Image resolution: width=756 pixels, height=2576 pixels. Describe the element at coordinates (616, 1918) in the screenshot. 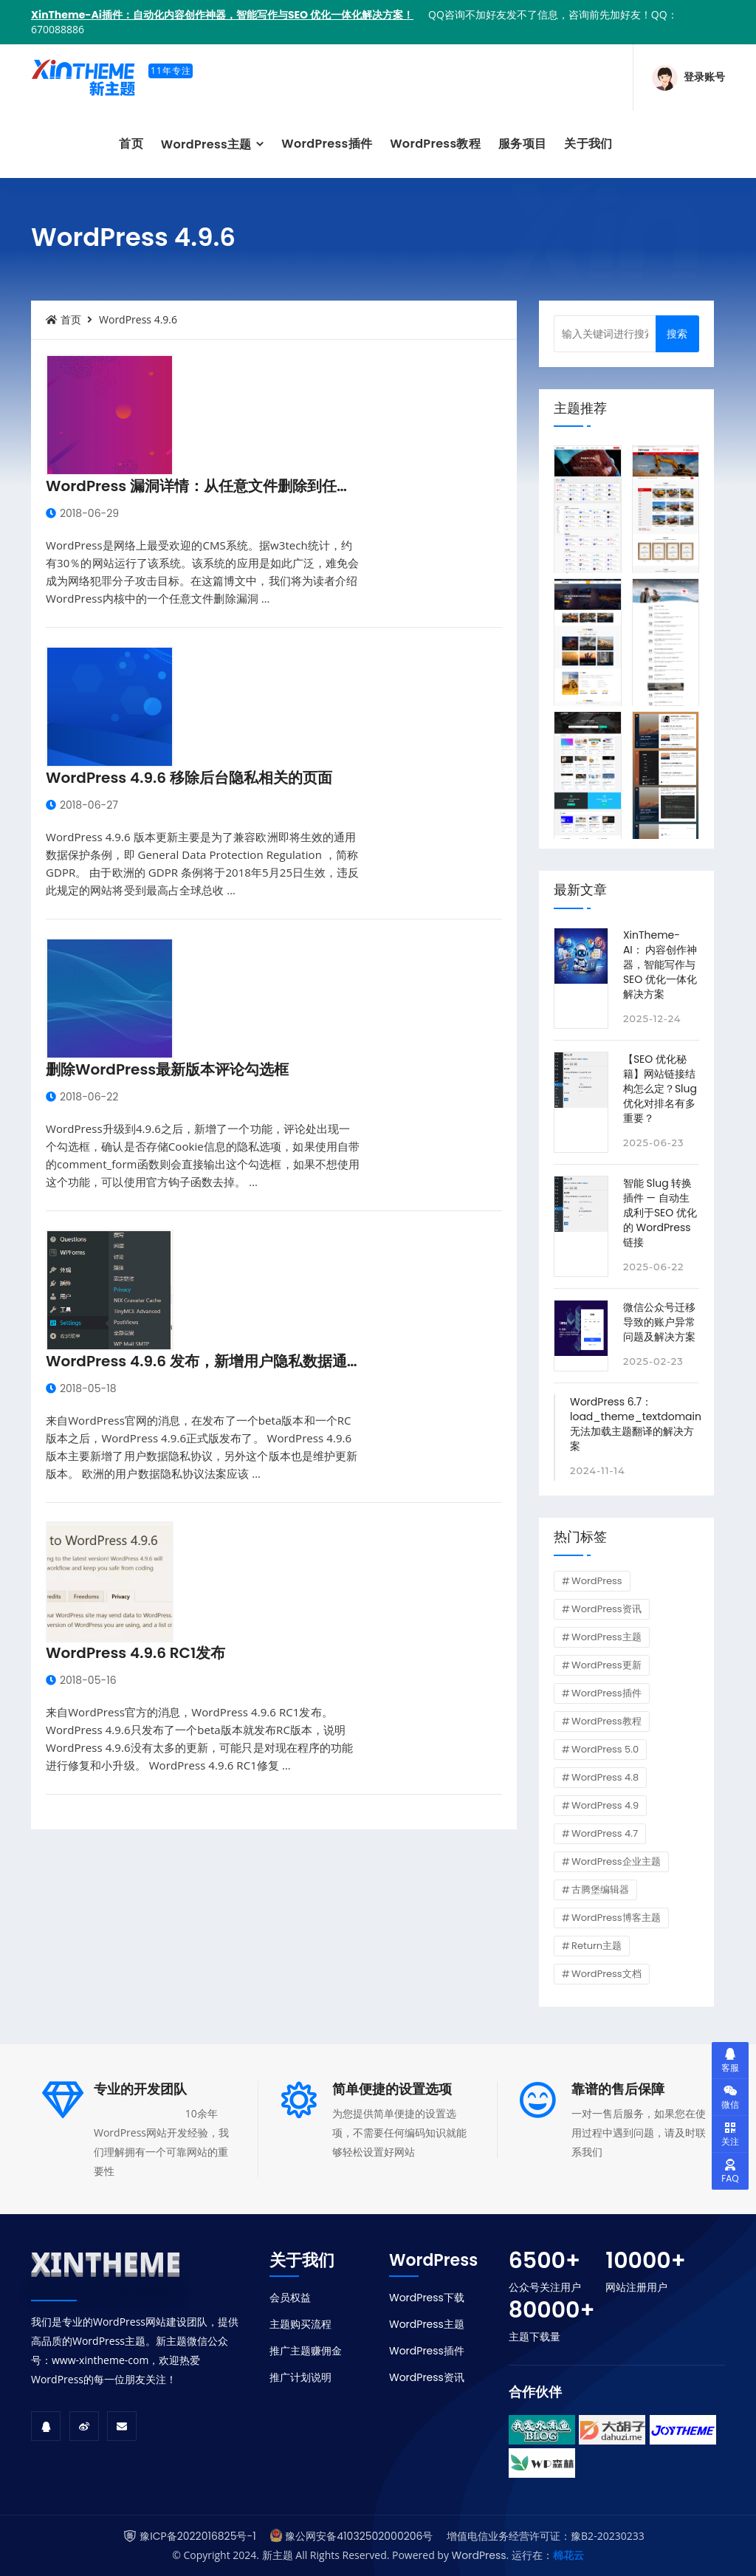

I see `WordPress博客主题` at that location.